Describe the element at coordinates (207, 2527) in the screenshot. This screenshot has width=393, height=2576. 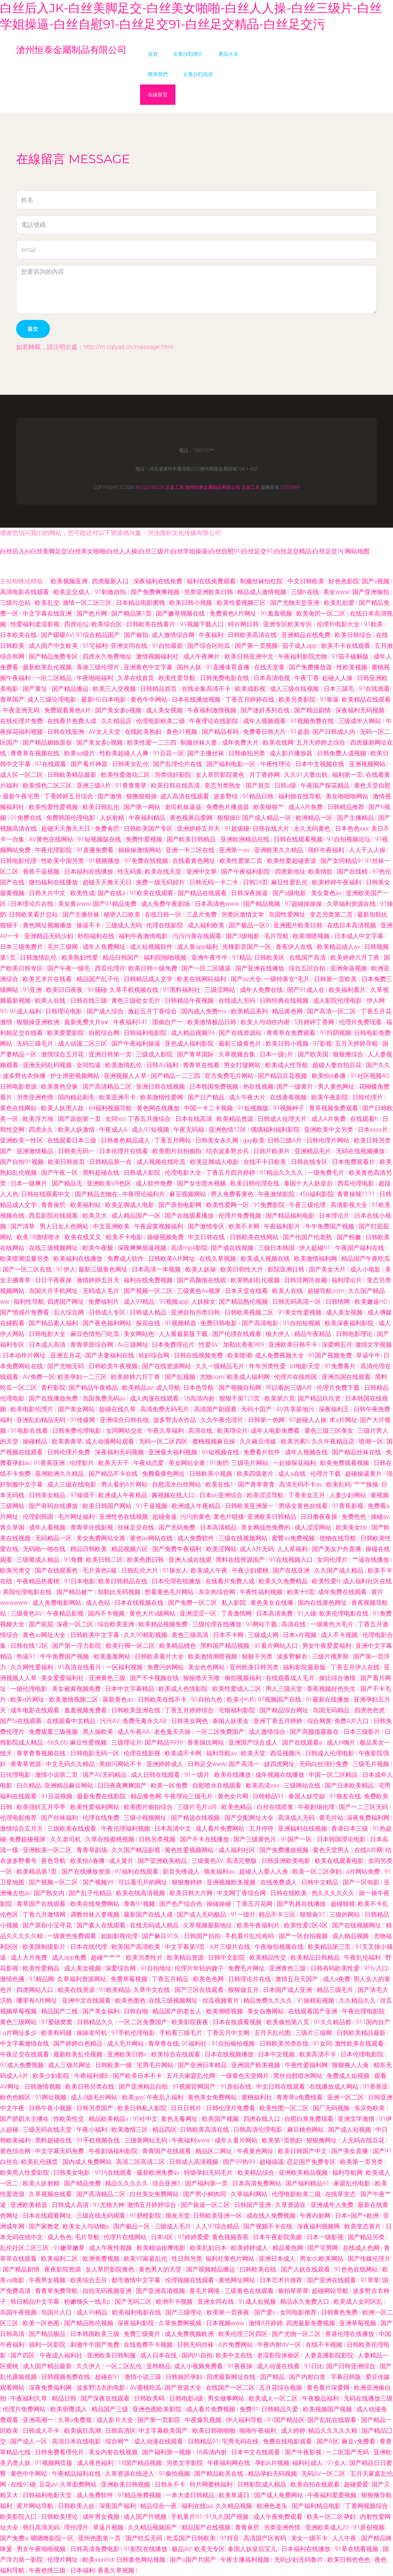
I see `精品国产在线视频` at that location.